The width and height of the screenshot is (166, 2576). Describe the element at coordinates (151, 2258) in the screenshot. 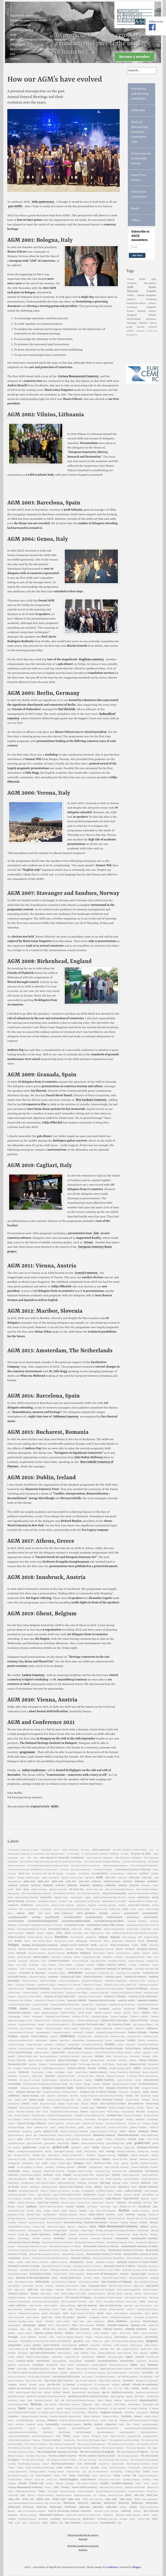

I see `mournig space` at that location.